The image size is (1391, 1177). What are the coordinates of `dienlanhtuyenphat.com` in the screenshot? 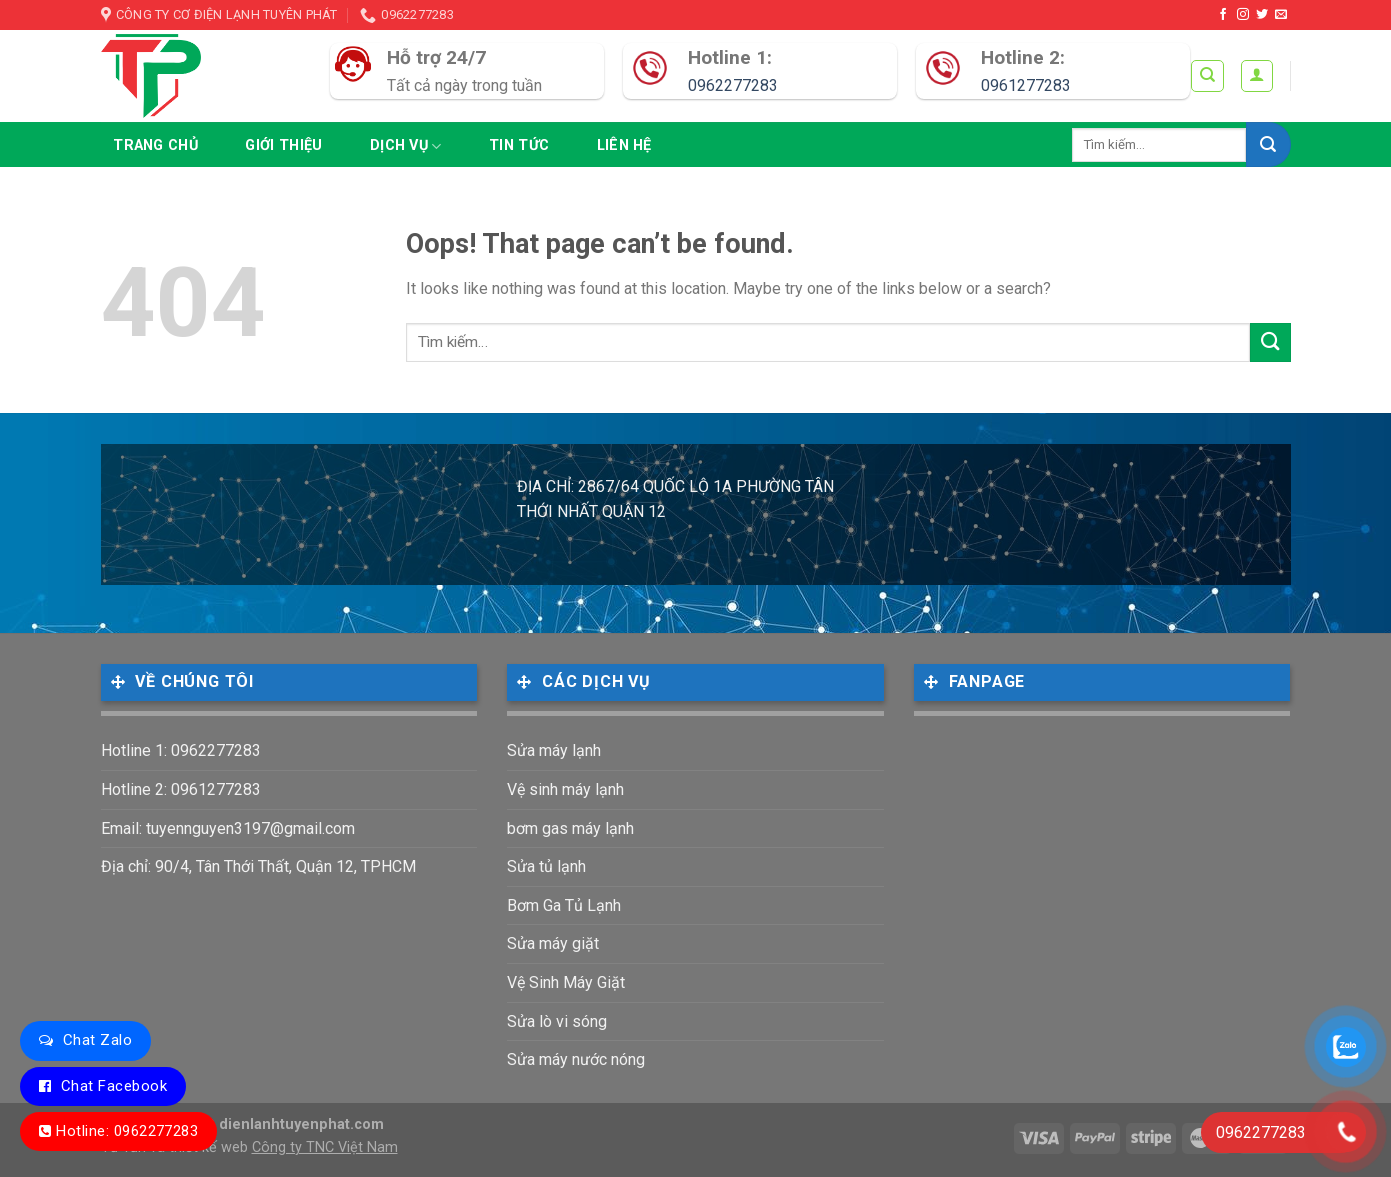 It's located at (301, 1124).